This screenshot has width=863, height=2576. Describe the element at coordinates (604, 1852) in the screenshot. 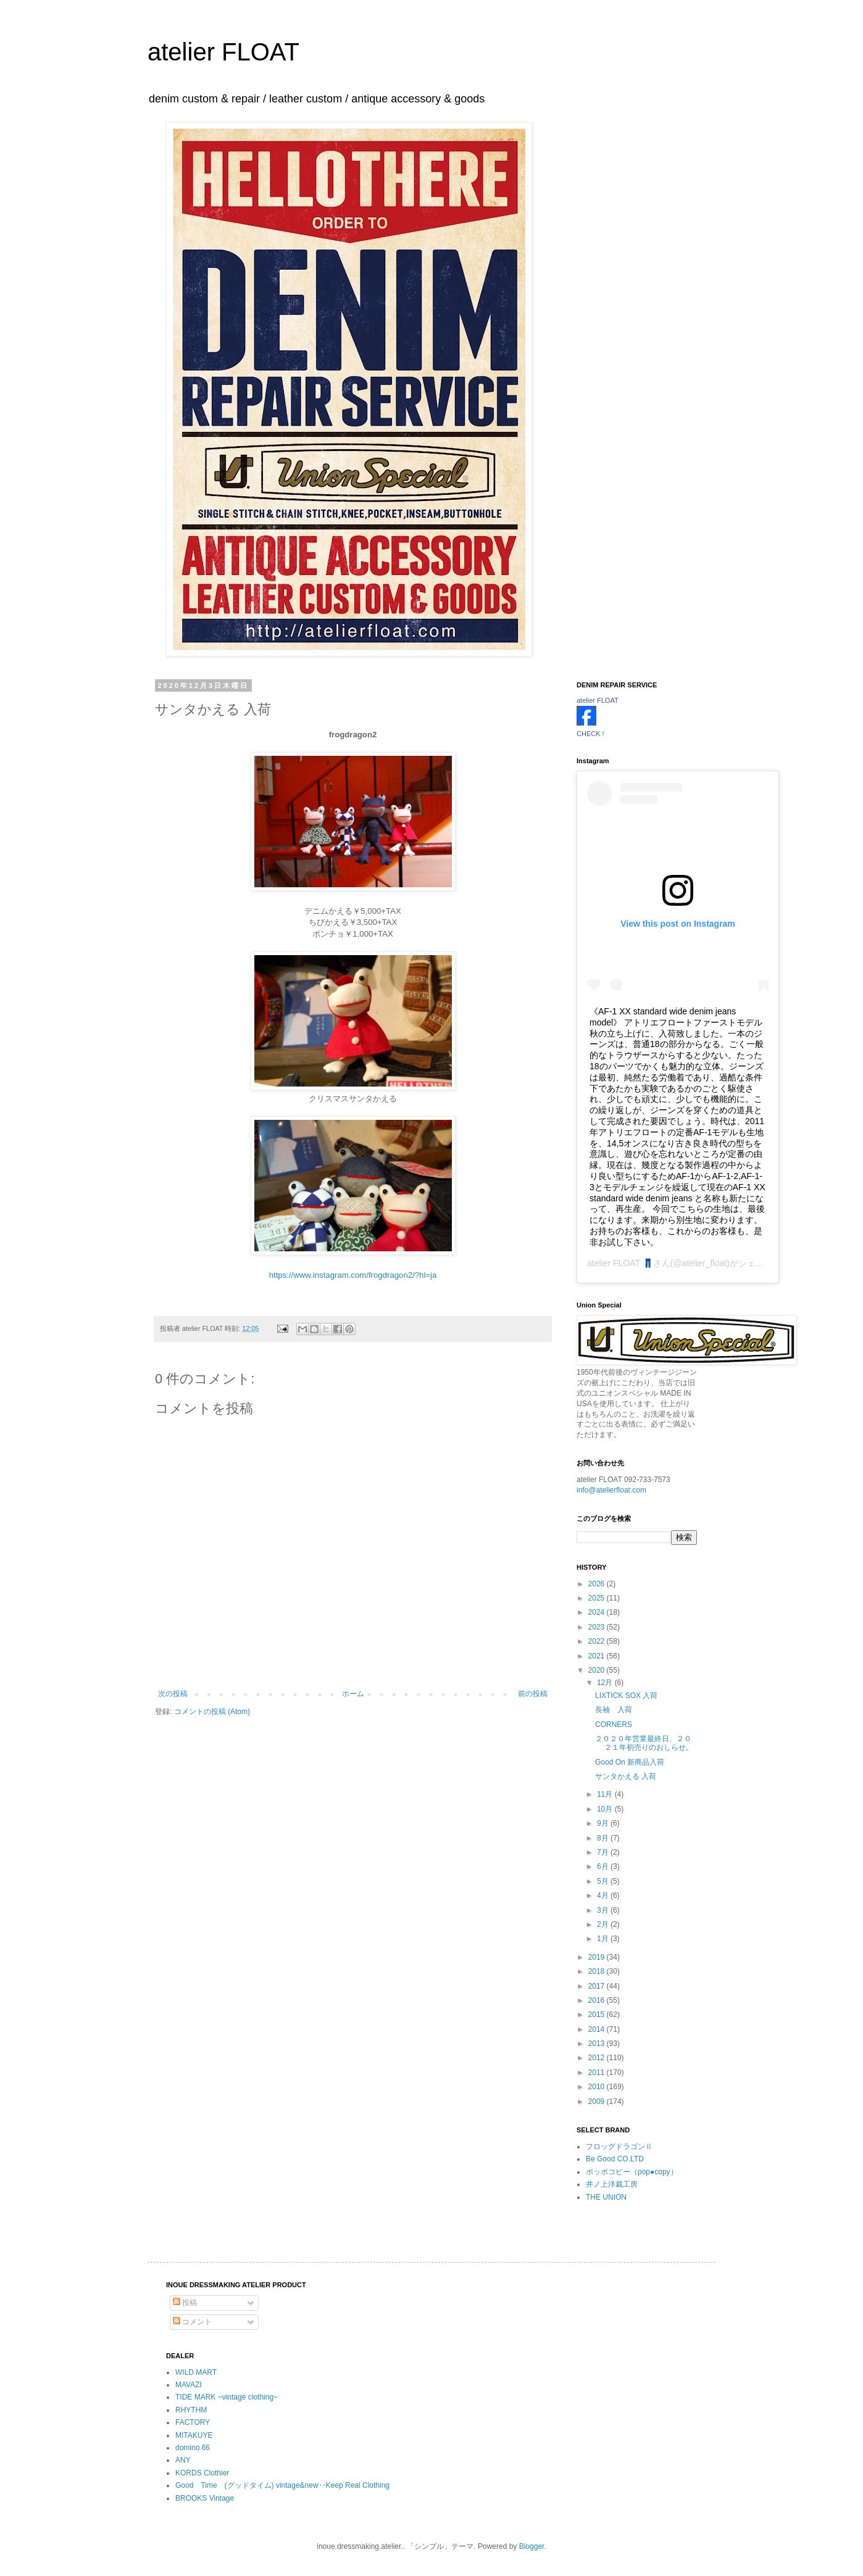

I see `7月` at that location.